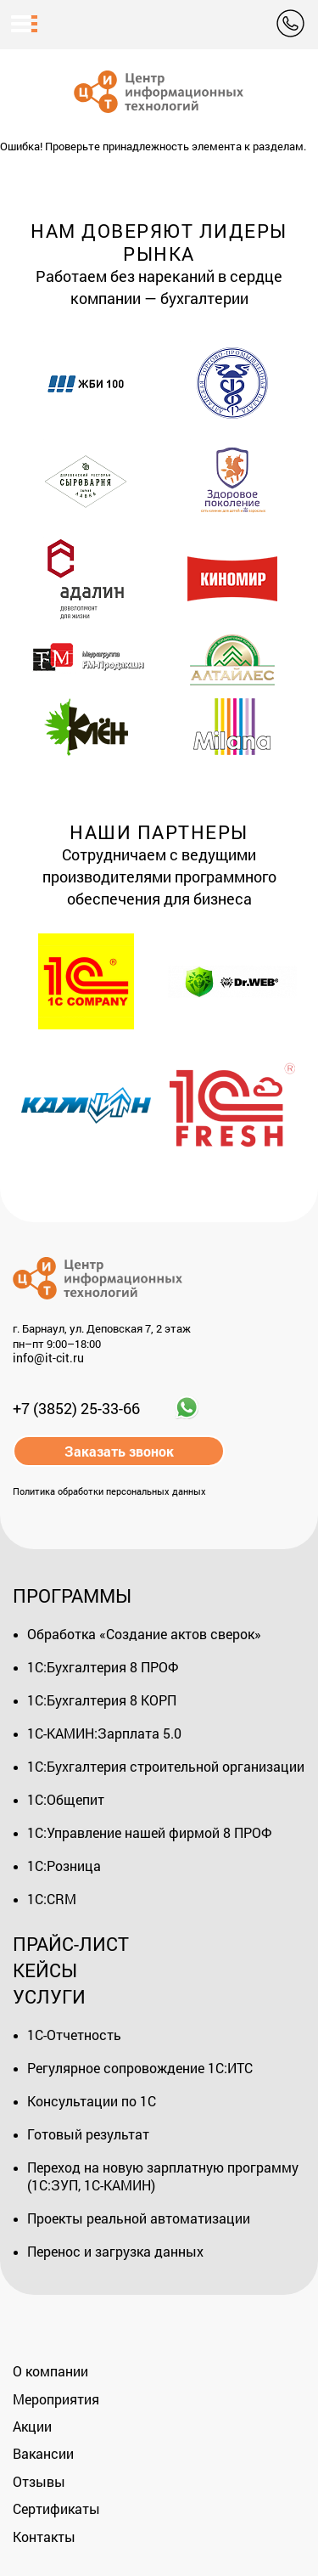 The height and width of the screenshot is (2576, 318). What do you see at coordinates (74, 2034) in the screenshot?
I see `1С-Отчетность` at bounding box center [74, 2034].